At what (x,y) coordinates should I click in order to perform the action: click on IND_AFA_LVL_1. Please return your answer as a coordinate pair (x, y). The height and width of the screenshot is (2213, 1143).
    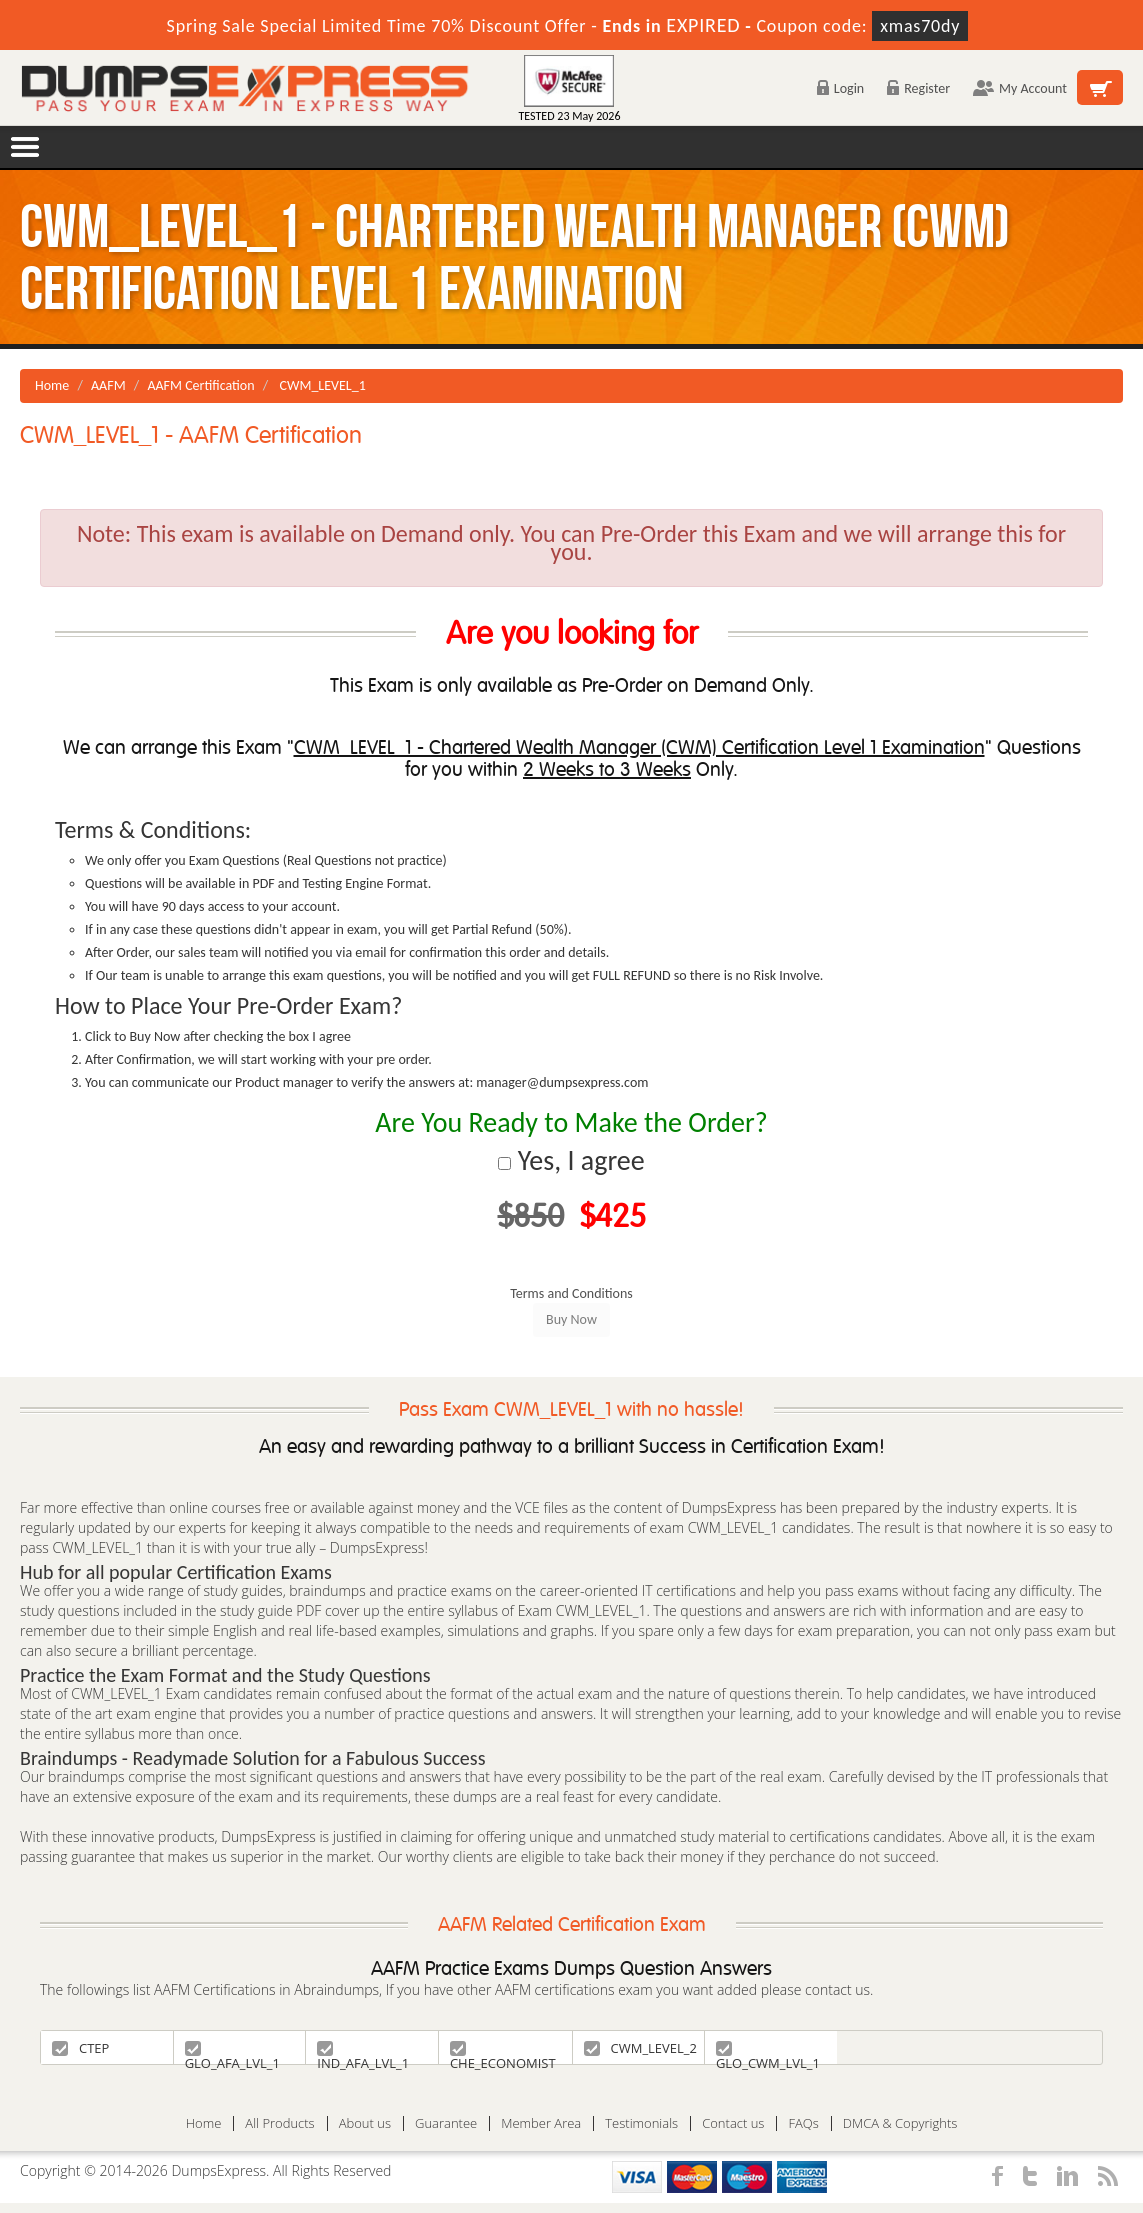
    Looking at the image, I should click on (363, 2051).